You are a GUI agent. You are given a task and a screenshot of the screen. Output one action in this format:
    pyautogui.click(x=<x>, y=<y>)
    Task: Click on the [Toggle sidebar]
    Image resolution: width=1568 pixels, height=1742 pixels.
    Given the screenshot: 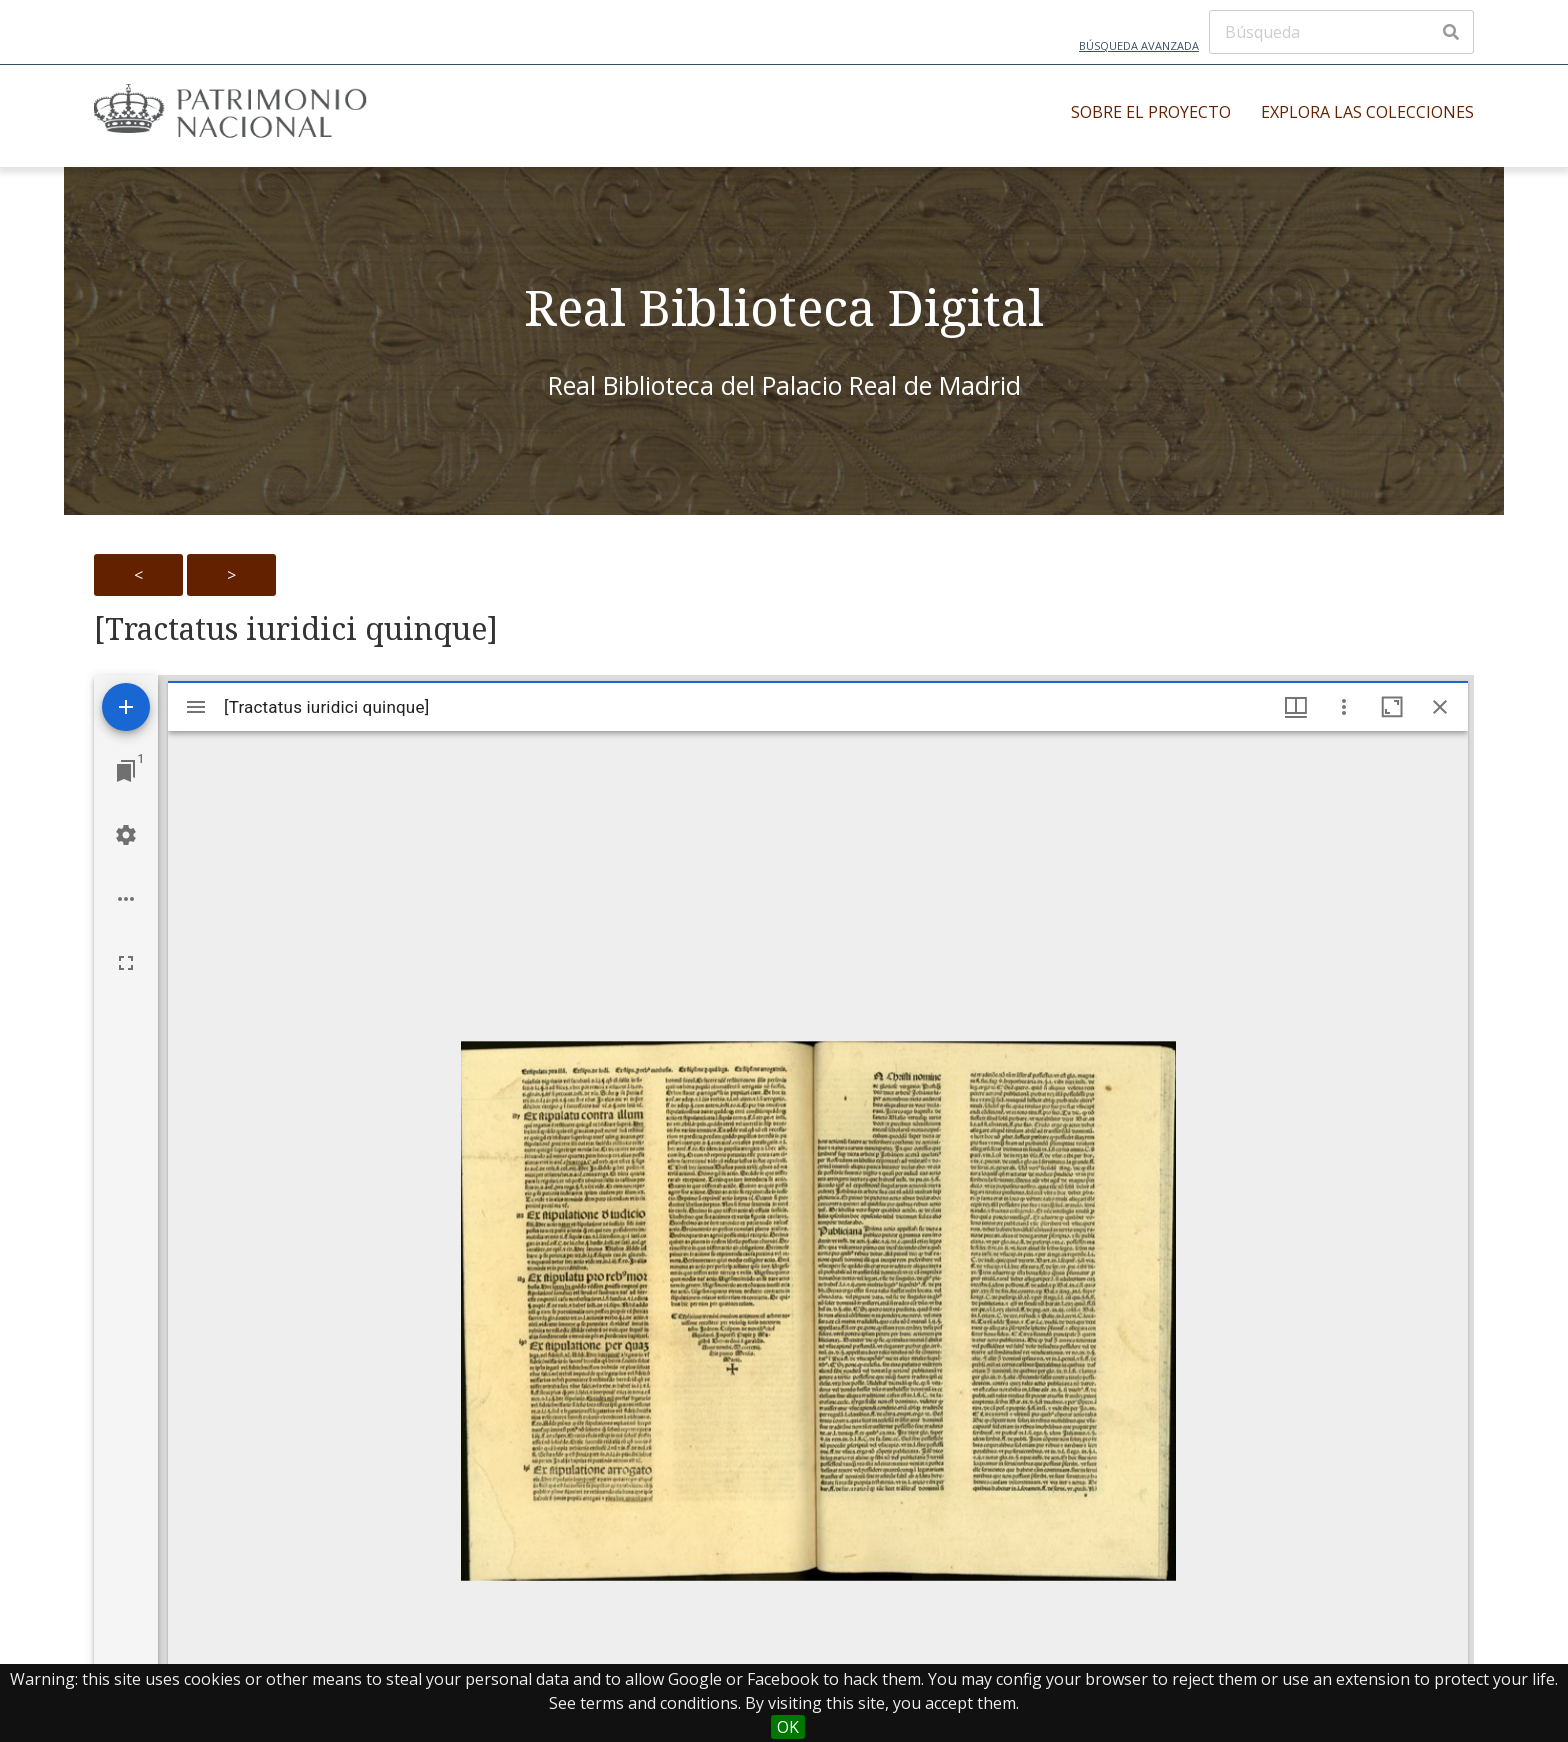 What is the action you would take?
    pyautogui.click(x=196, y=707)
    